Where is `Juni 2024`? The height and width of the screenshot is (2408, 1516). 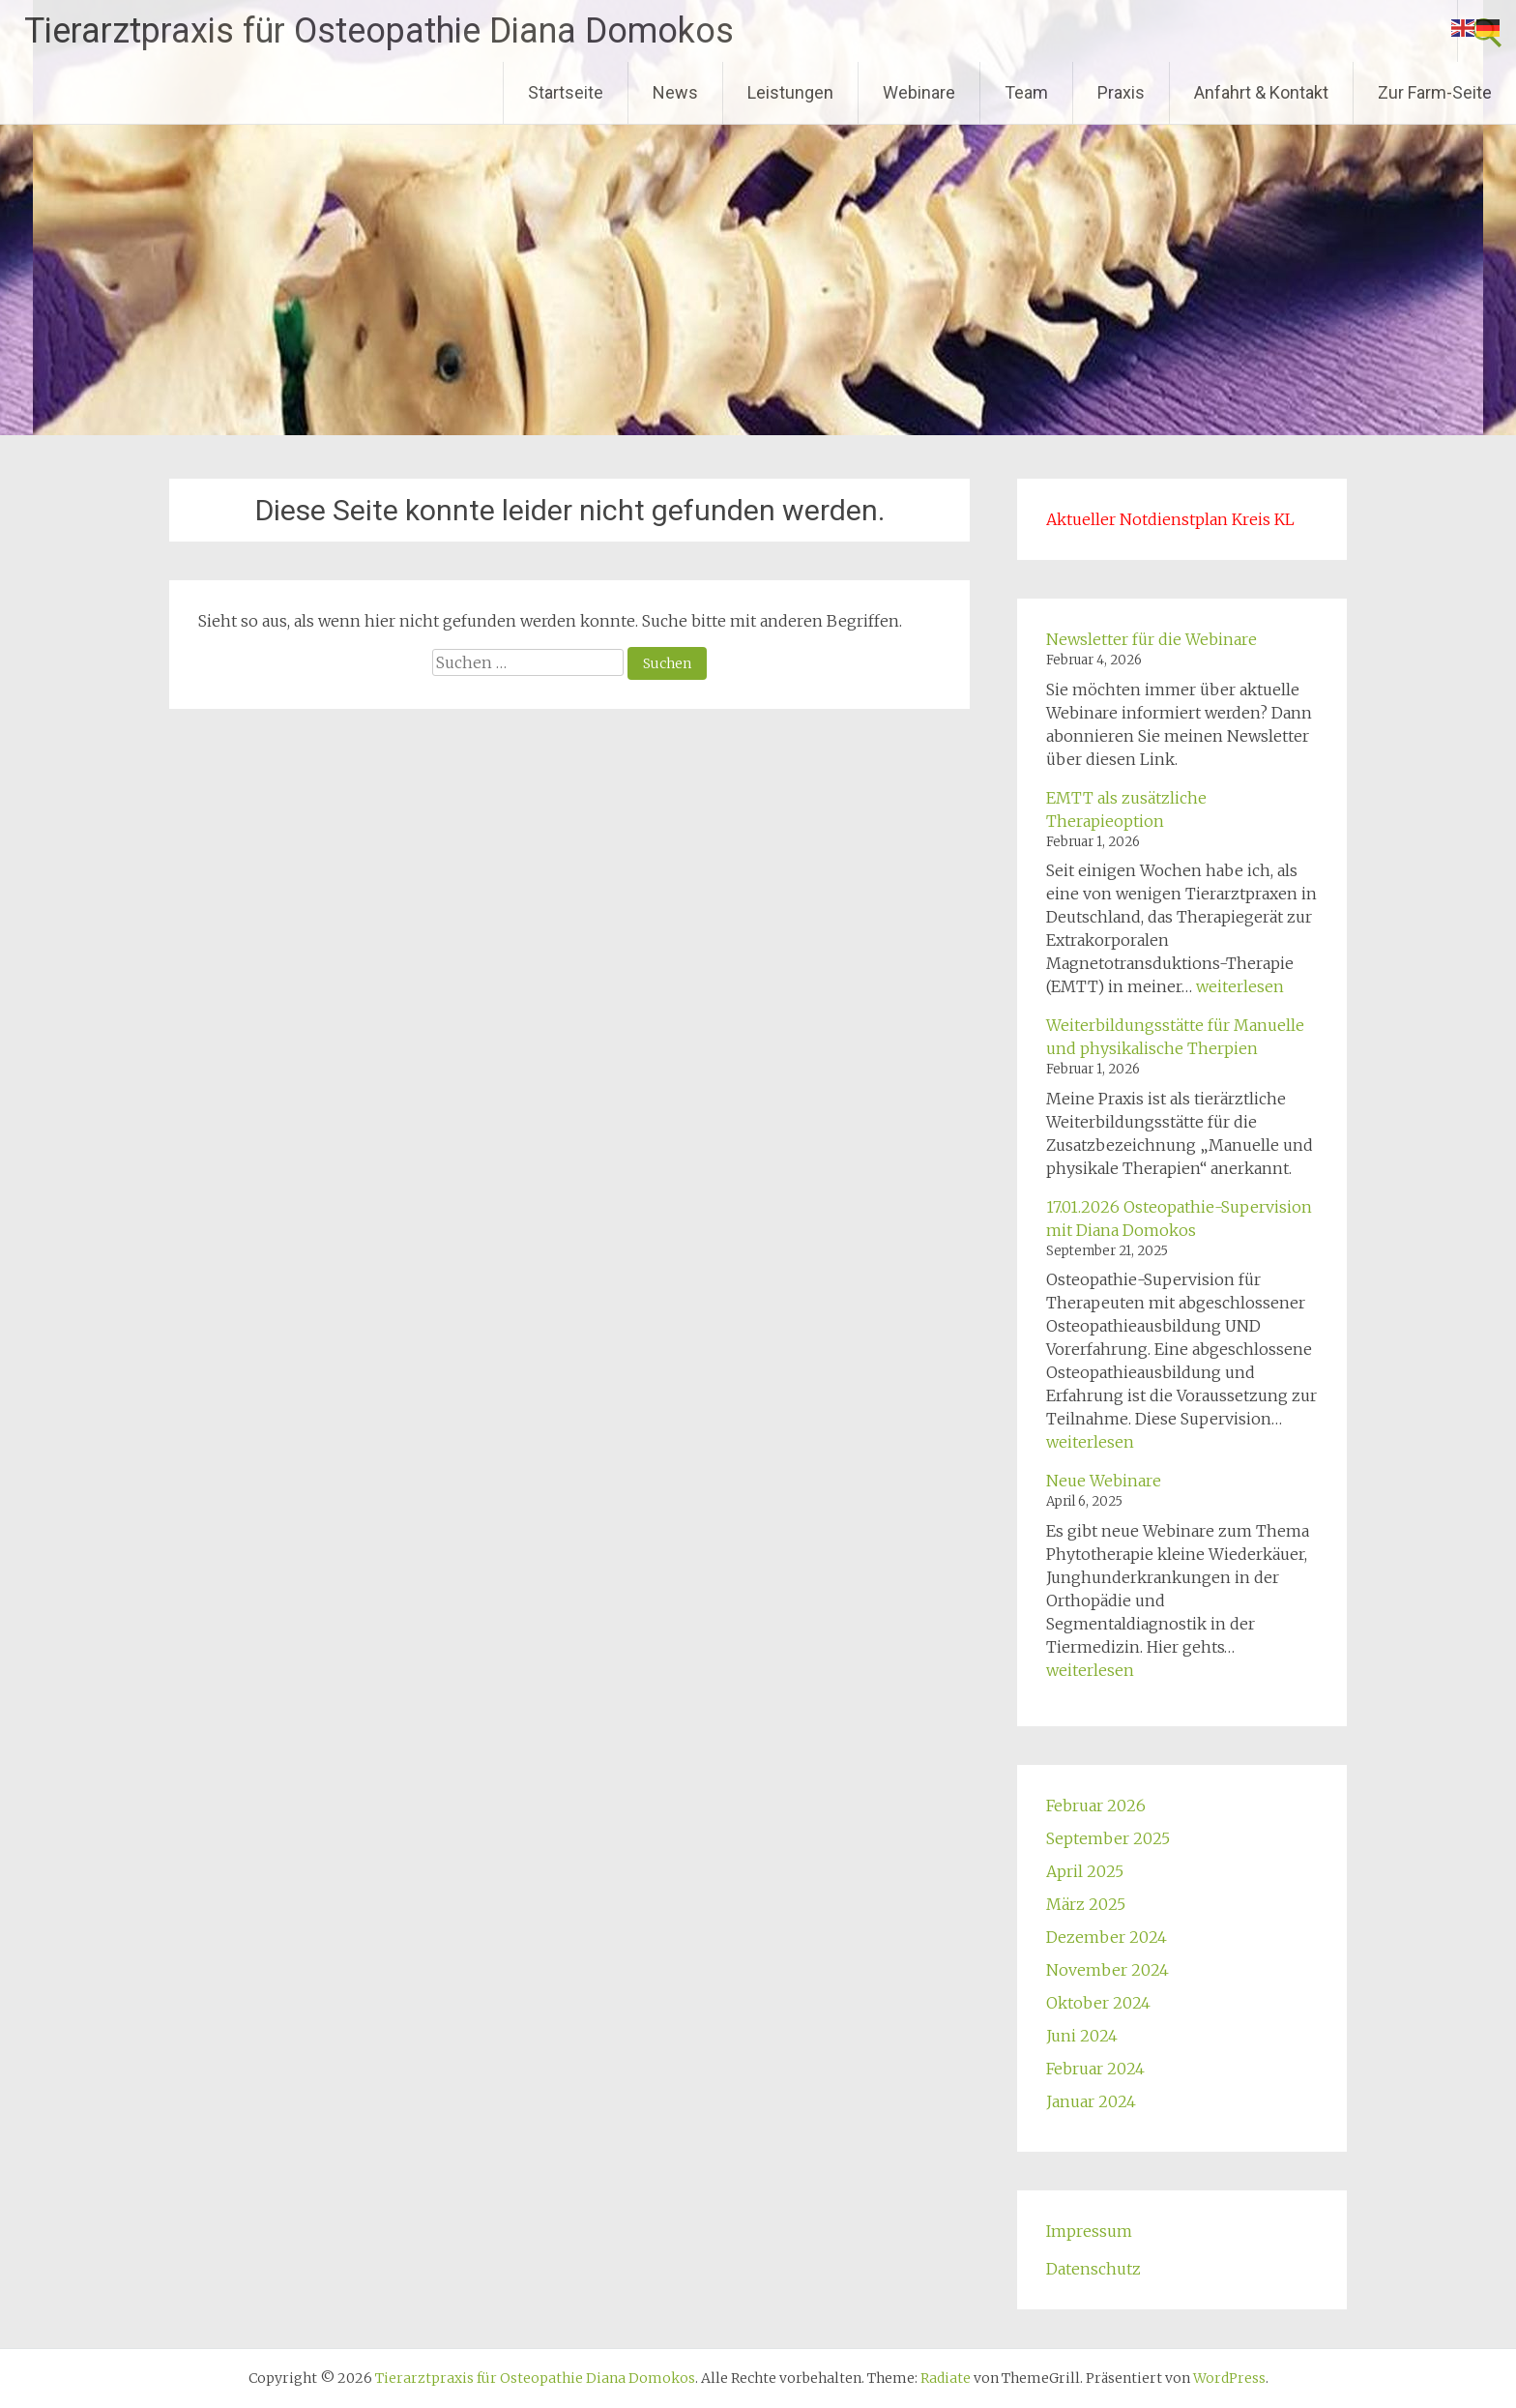 Juni 2024 is located at coordinates (1082, 2035).